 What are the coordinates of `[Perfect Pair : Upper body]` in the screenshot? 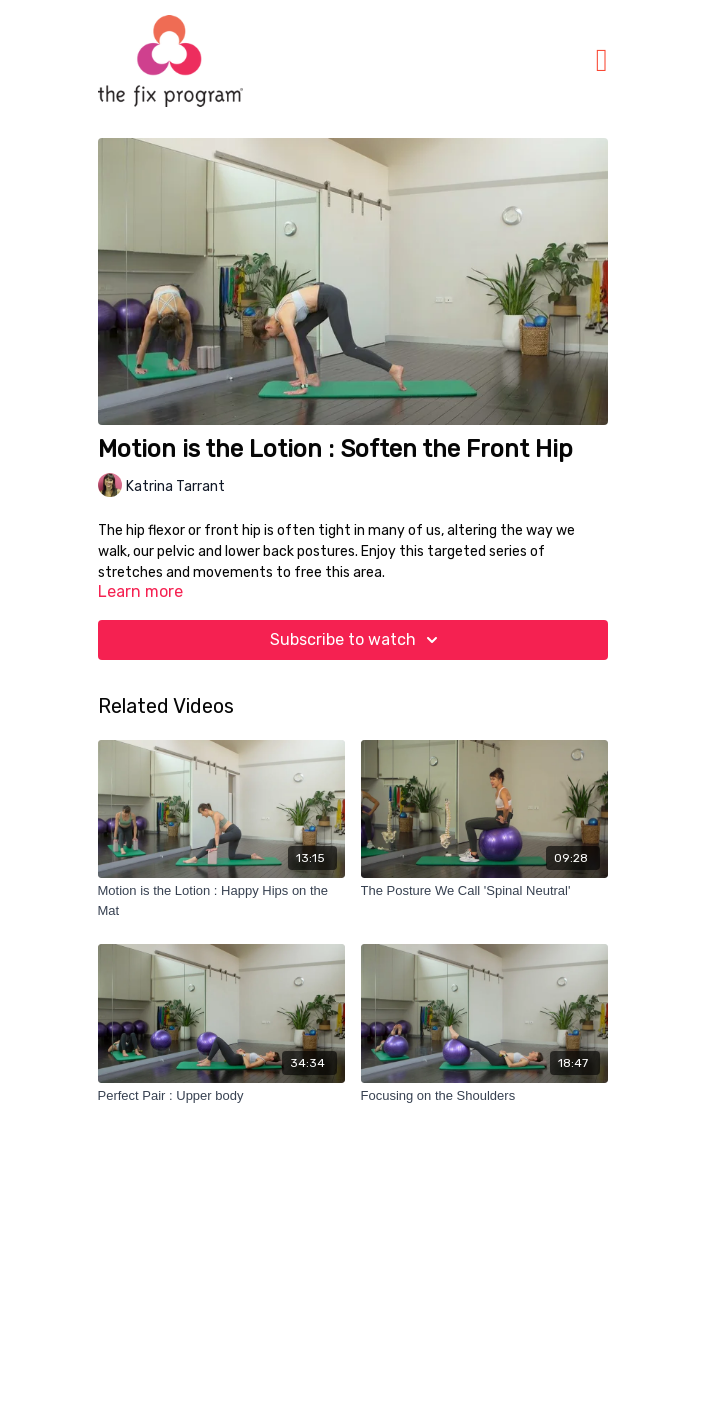 It's located at (221, 1096).